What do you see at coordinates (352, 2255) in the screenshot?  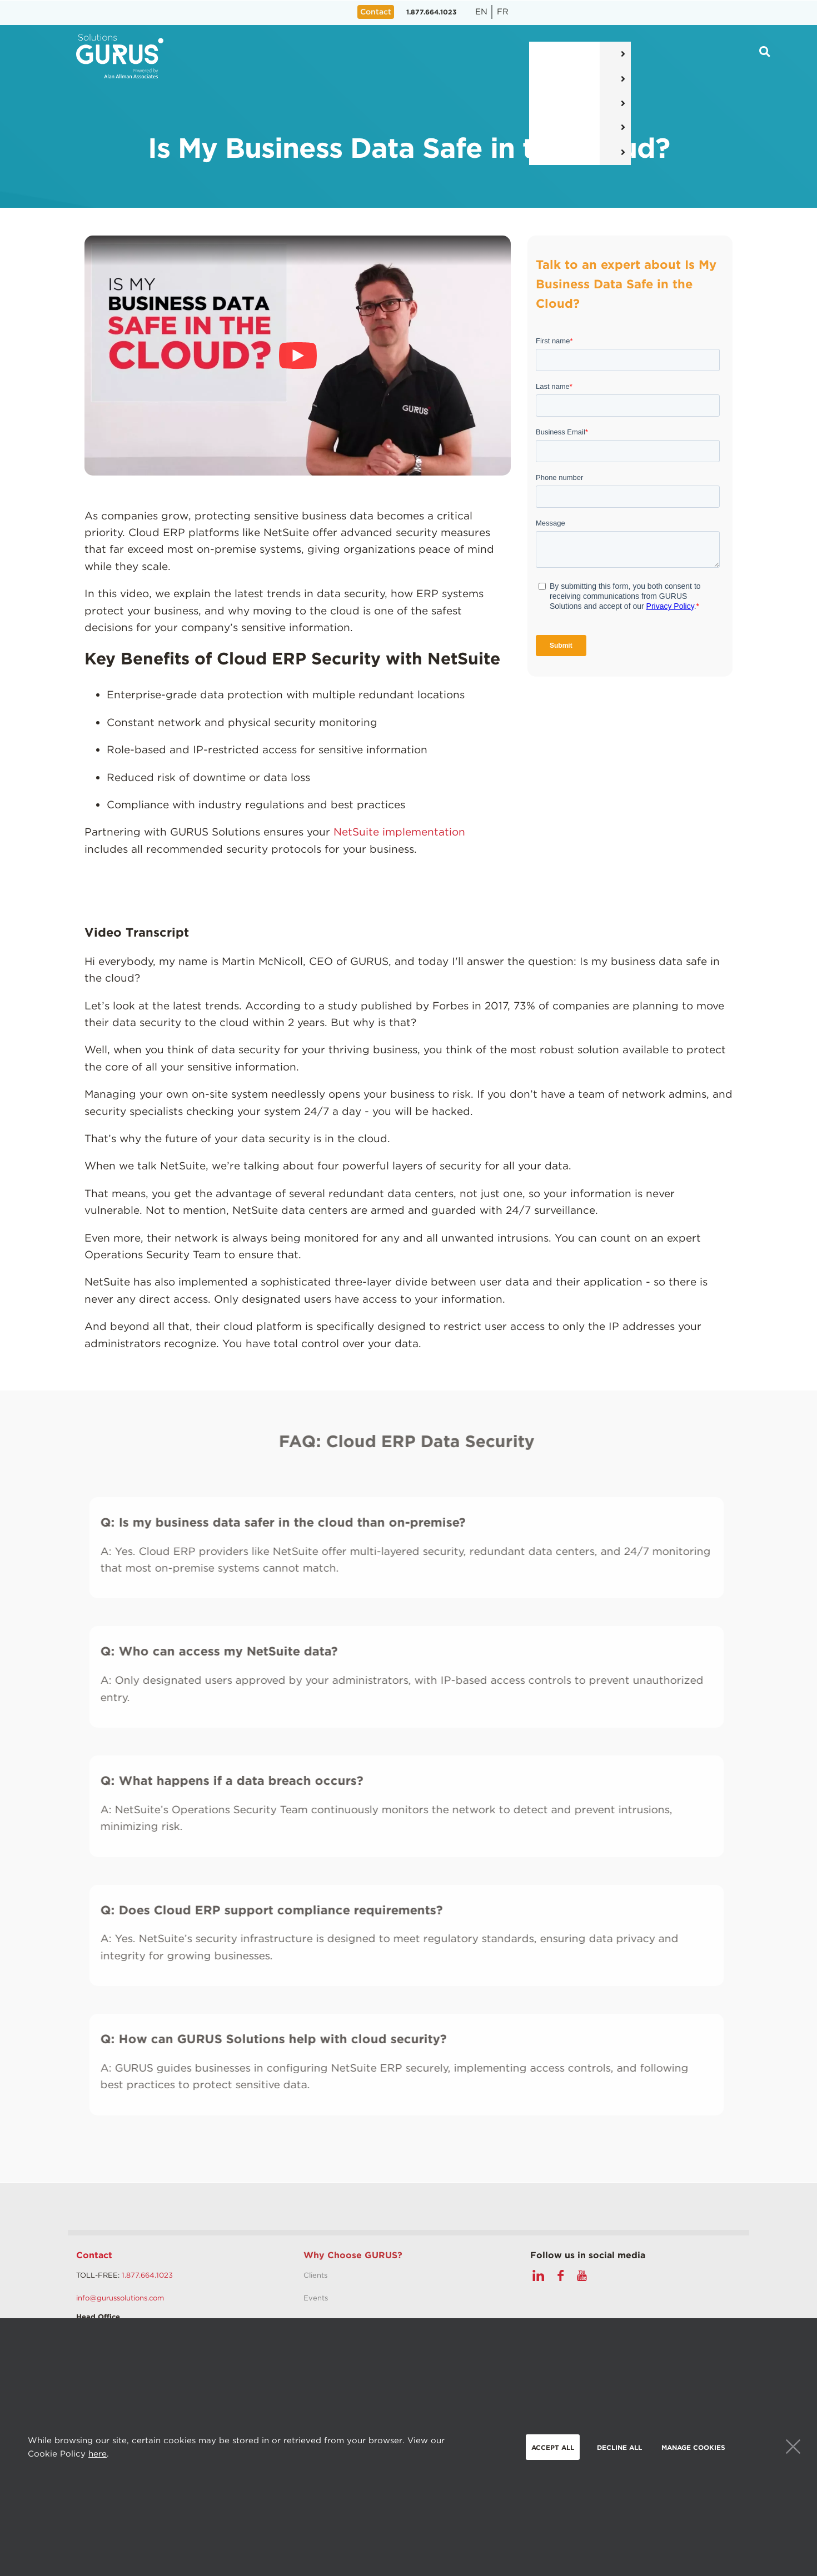 I see `Why Choose GURUS?` at bounding box center [352, 2255].